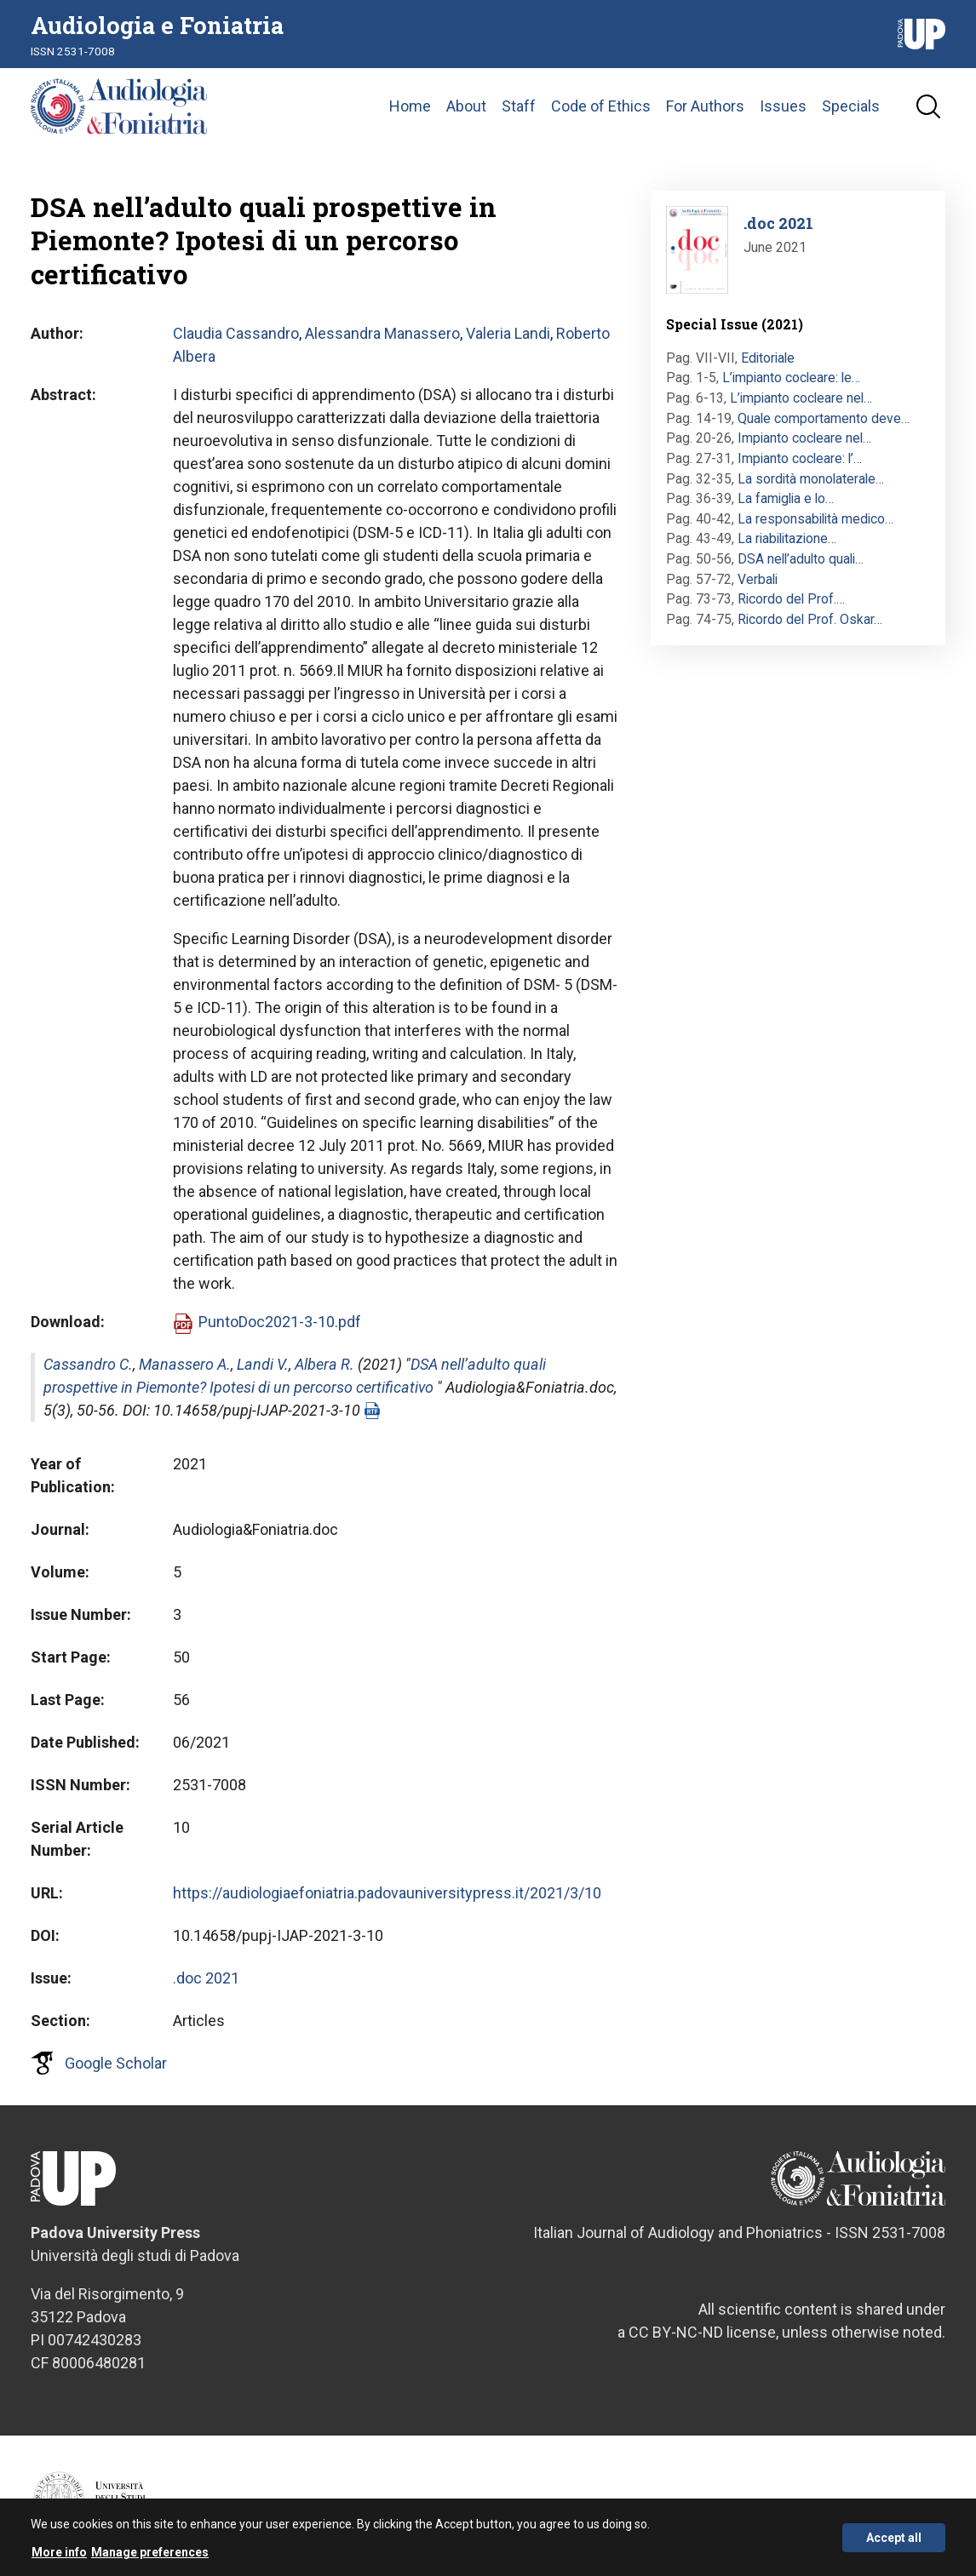 The width and height of the screenshot is (976, 2576). Describe the element at coordinates (801, 398) in the screenshot. I see `L’impianto cocleare nel…` at that location.